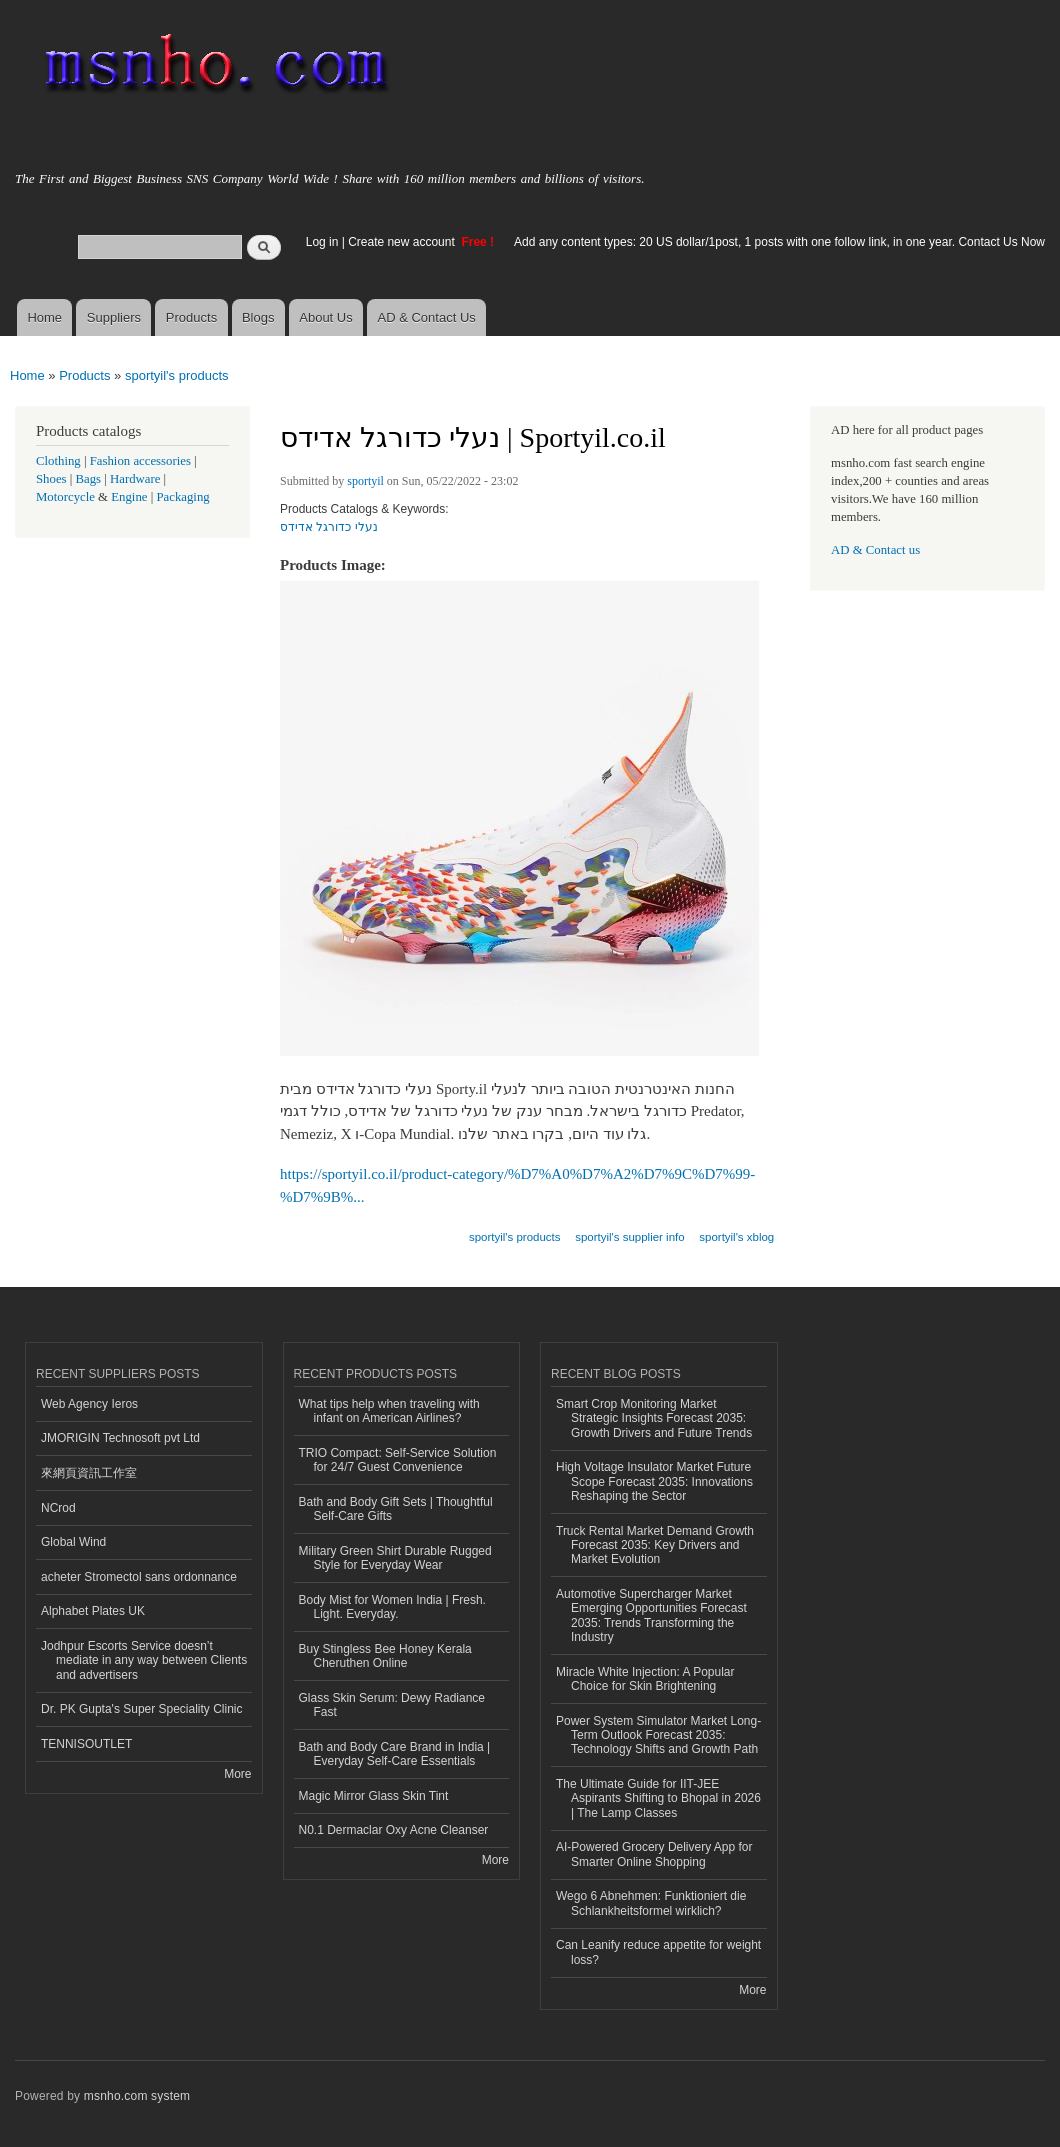 The image size is (1060, 2147). What do you see at coordinates (182, 497) in the screenshot?
I see `Packaging` at bounding box center [182, 497].